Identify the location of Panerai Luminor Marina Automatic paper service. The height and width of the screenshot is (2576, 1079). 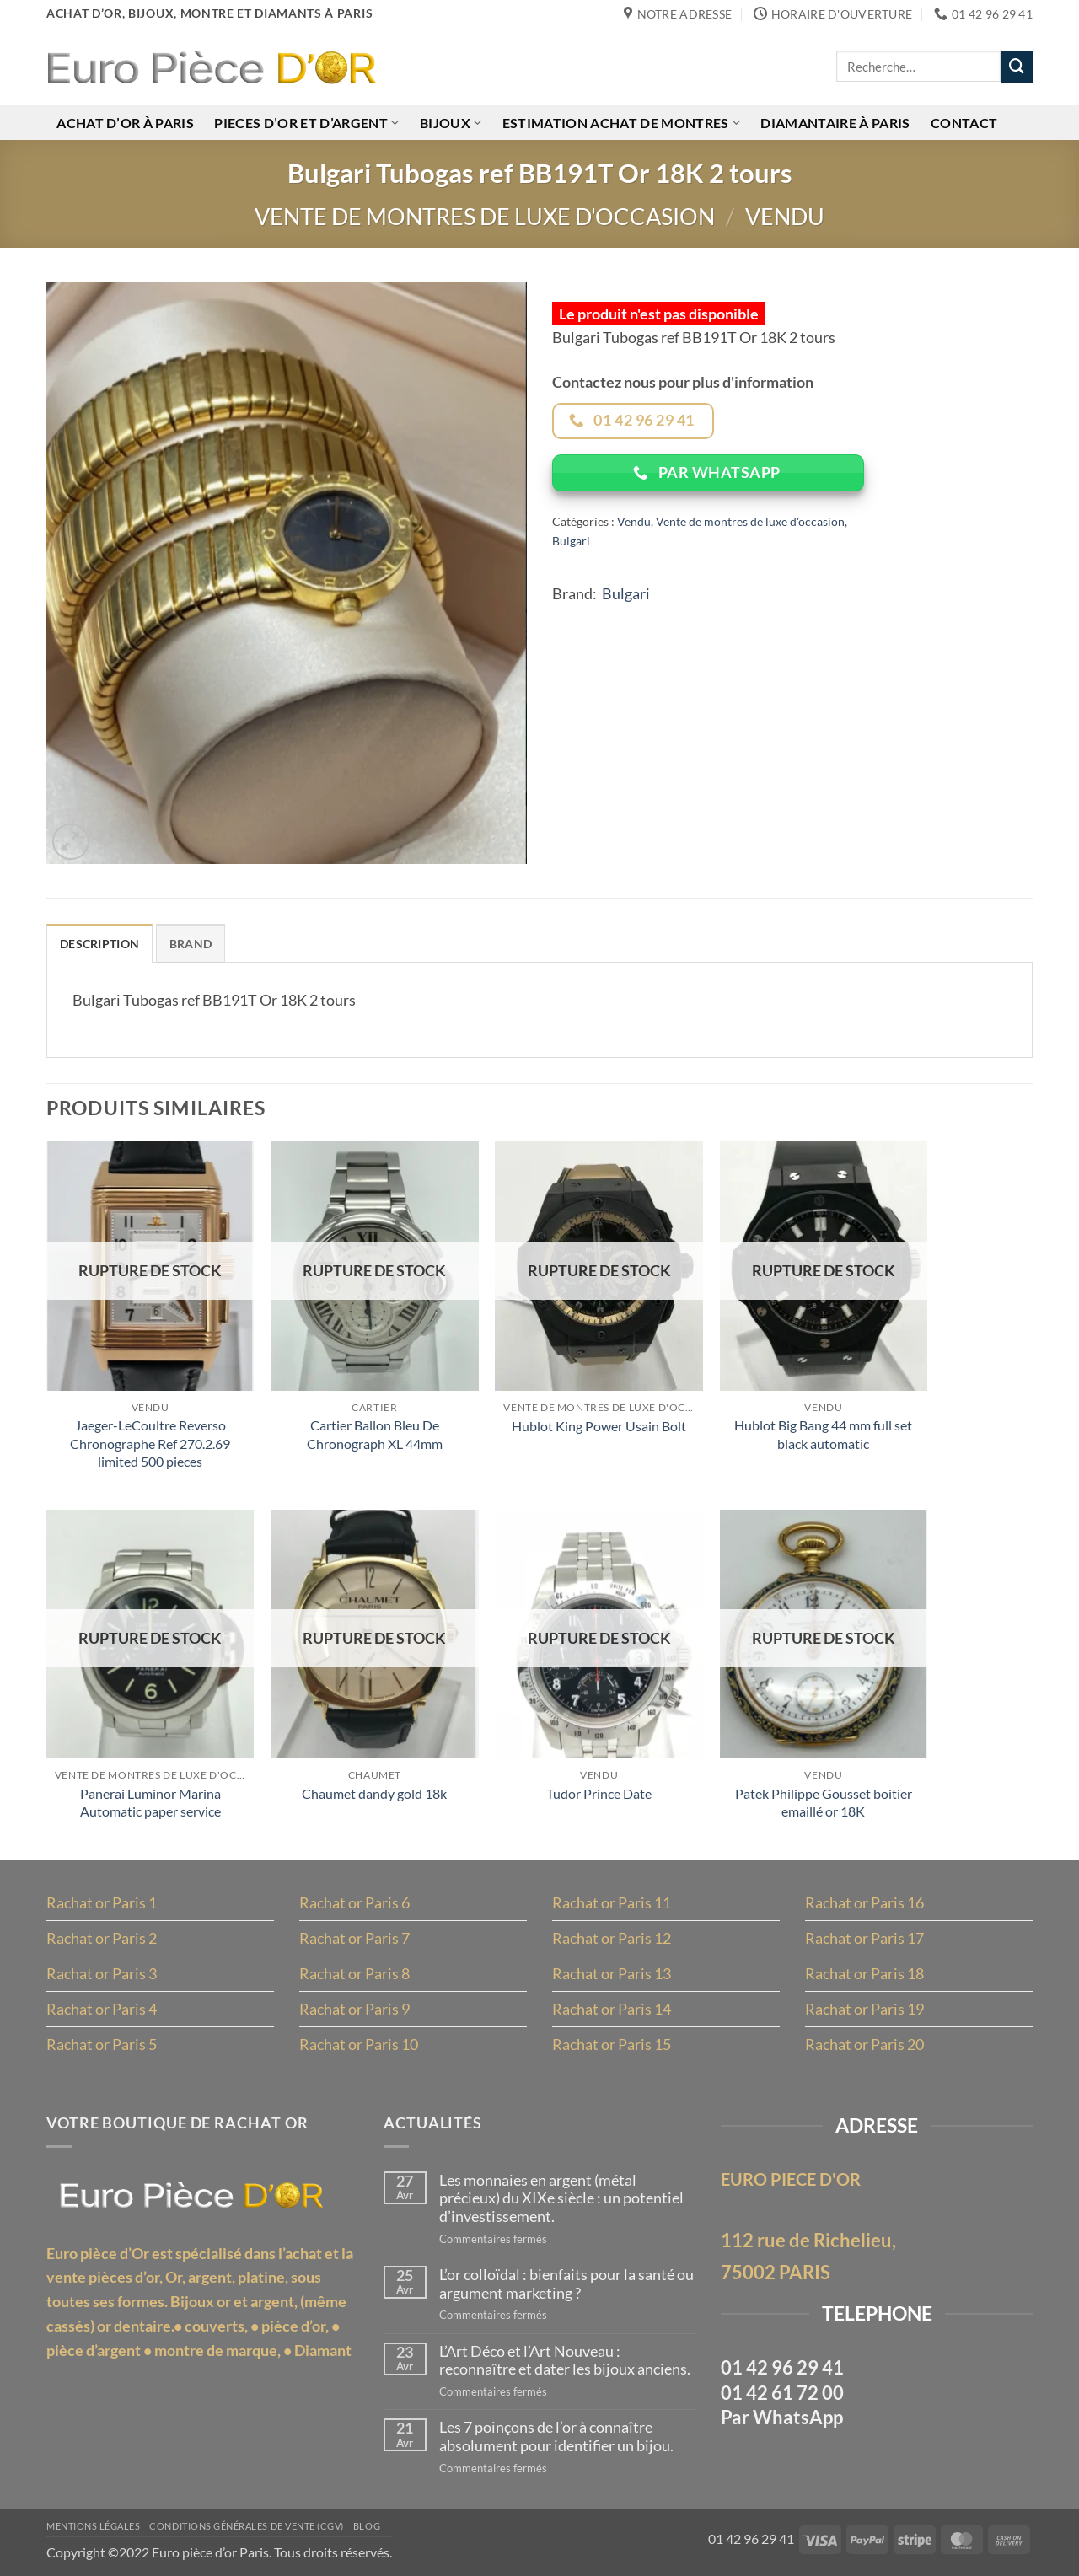
(150, 1802).